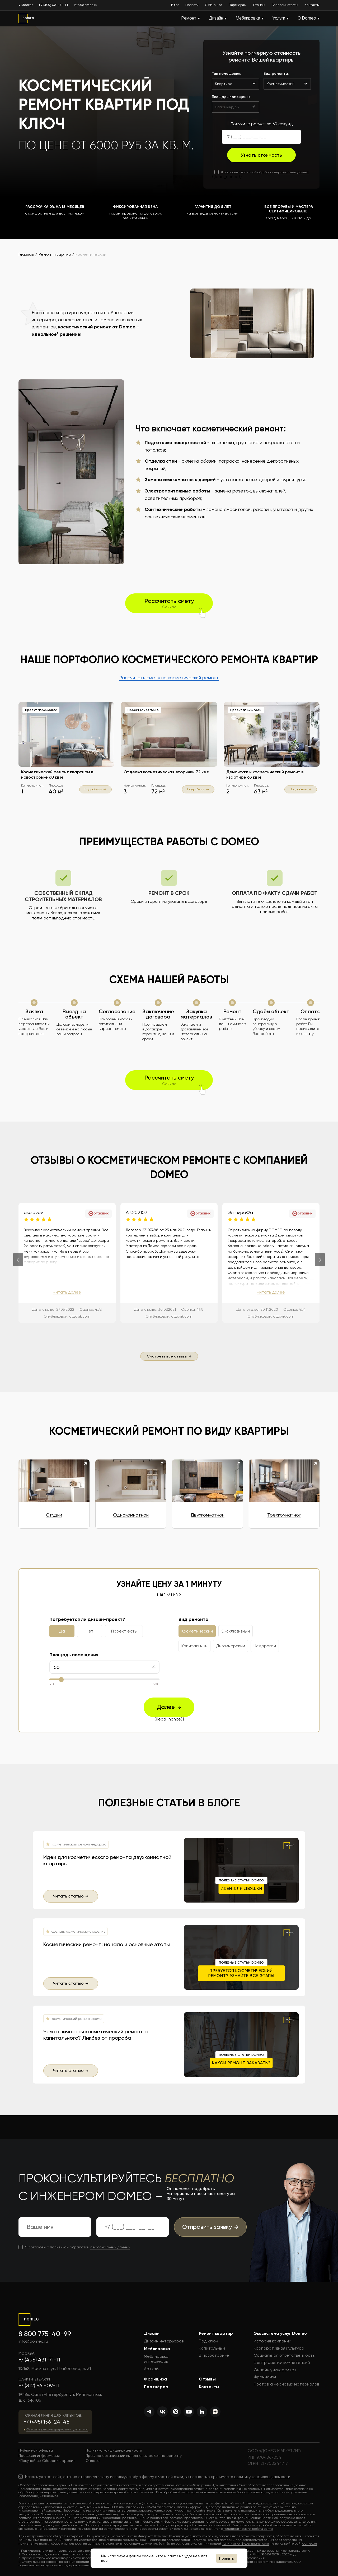 The height and width of the screenshot is (2576, 338). What do you see at coordinates (169, 677) in the screenshot?
I see `Рассчитать смету на косметический ремонт` at bounding box center [169, 677].